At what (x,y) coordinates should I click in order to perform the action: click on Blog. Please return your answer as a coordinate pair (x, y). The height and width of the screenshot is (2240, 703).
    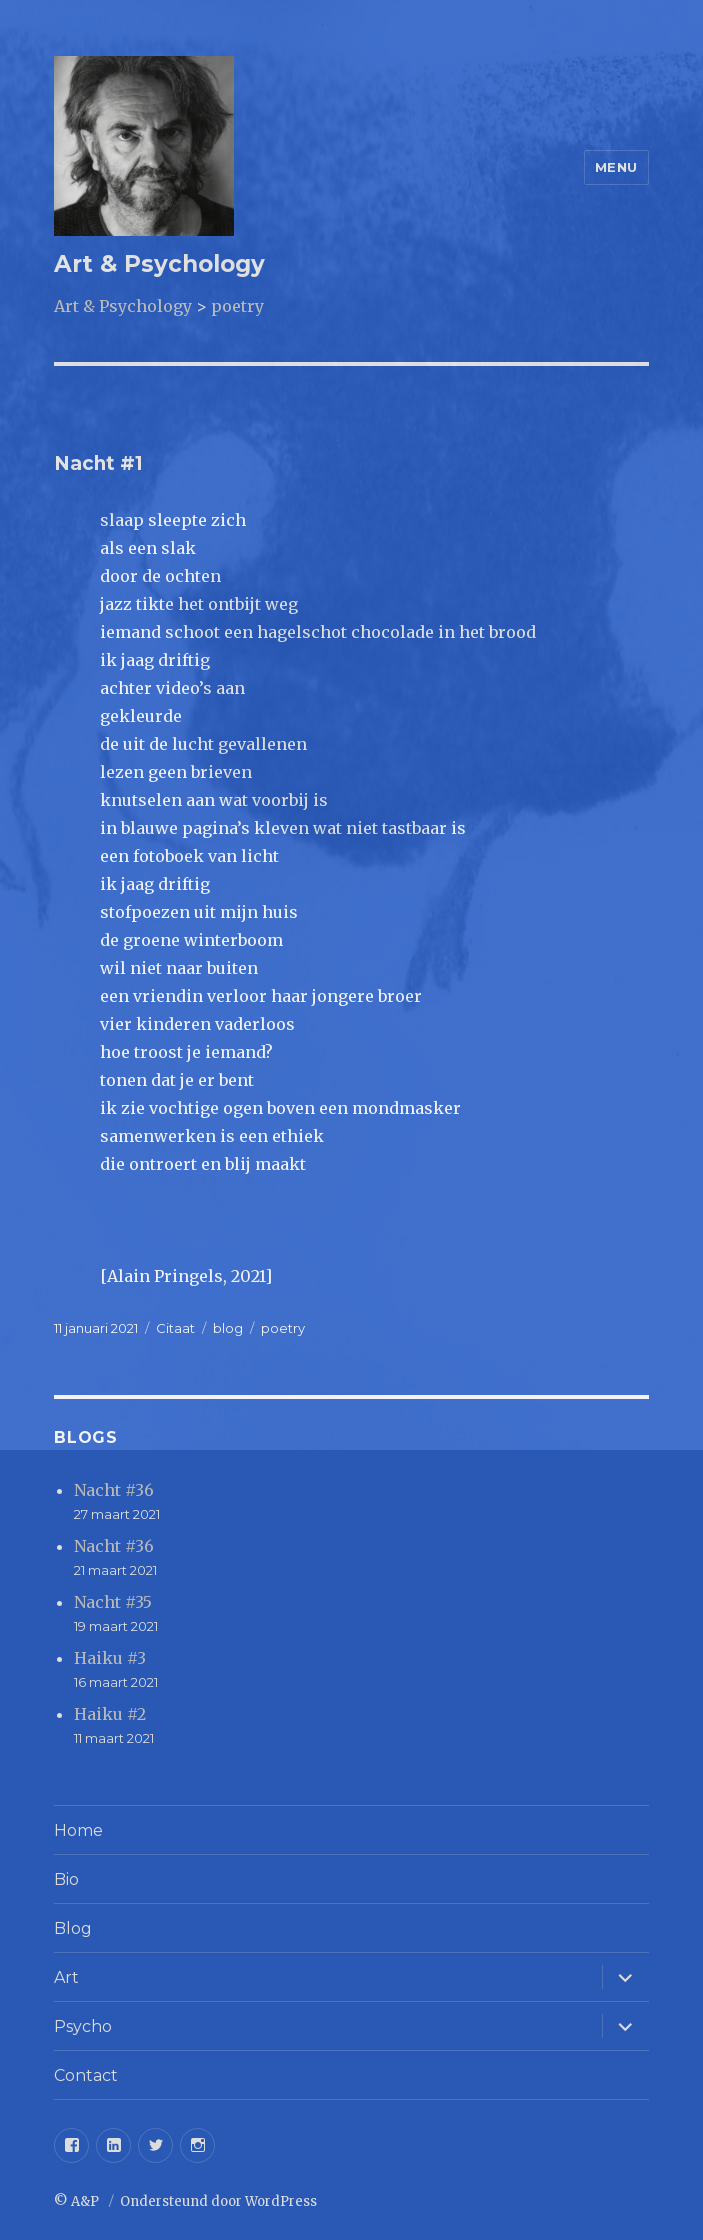
    Looking at the image, I should click on (73, 1928).